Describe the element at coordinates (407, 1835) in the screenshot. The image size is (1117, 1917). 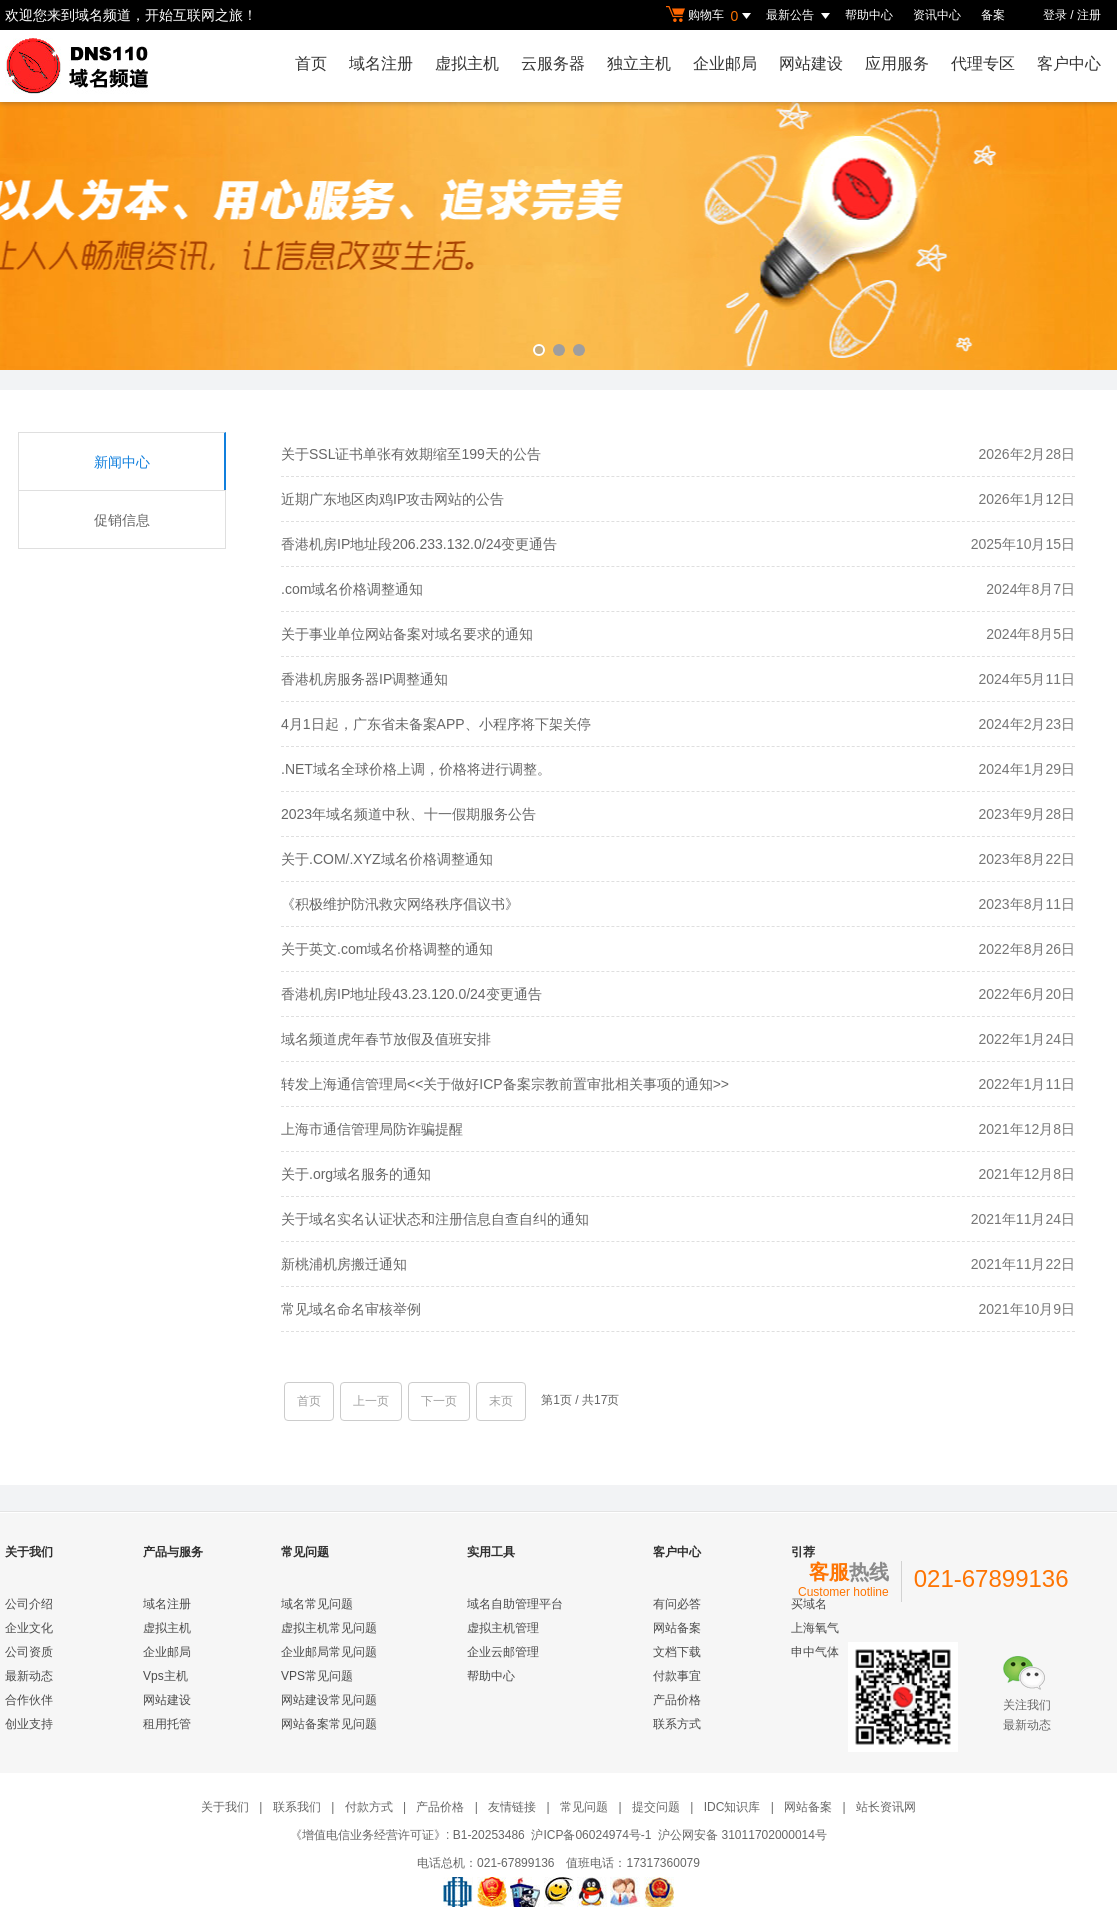
I see `《增值电信业务经营许可证》: B1-20253486` at that location.